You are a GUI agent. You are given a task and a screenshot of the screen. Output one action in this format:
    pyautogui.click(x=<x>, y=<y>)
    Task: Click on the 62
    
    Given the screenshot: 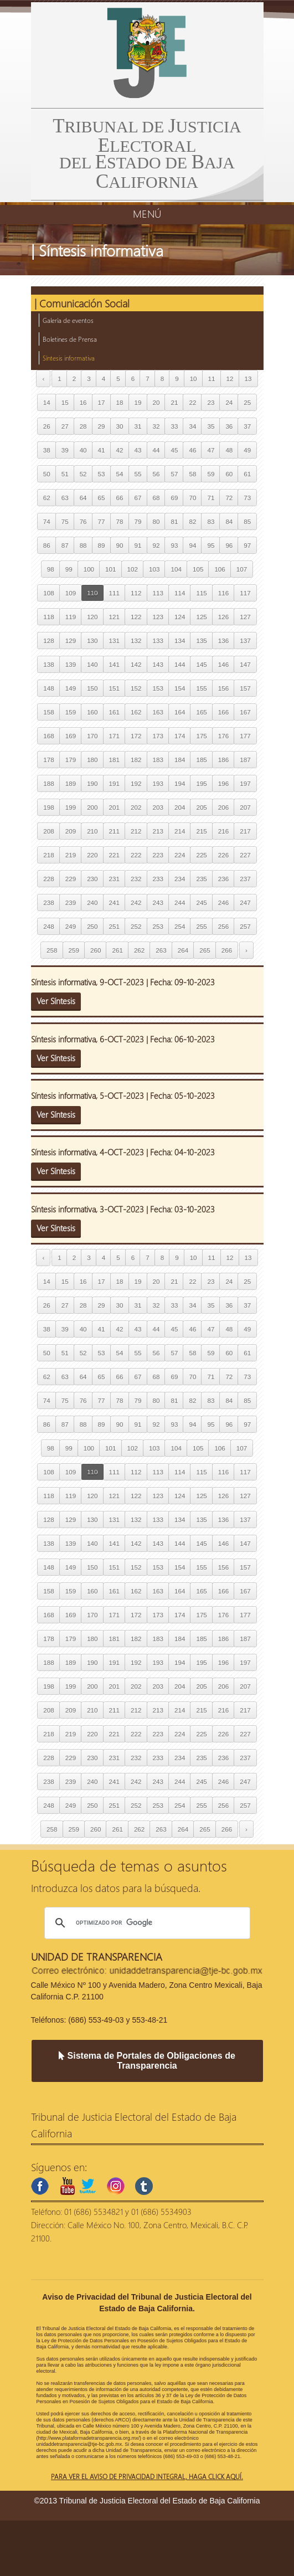 What is the action you would take?
    pyautogui.click(x=46, y=497)
    